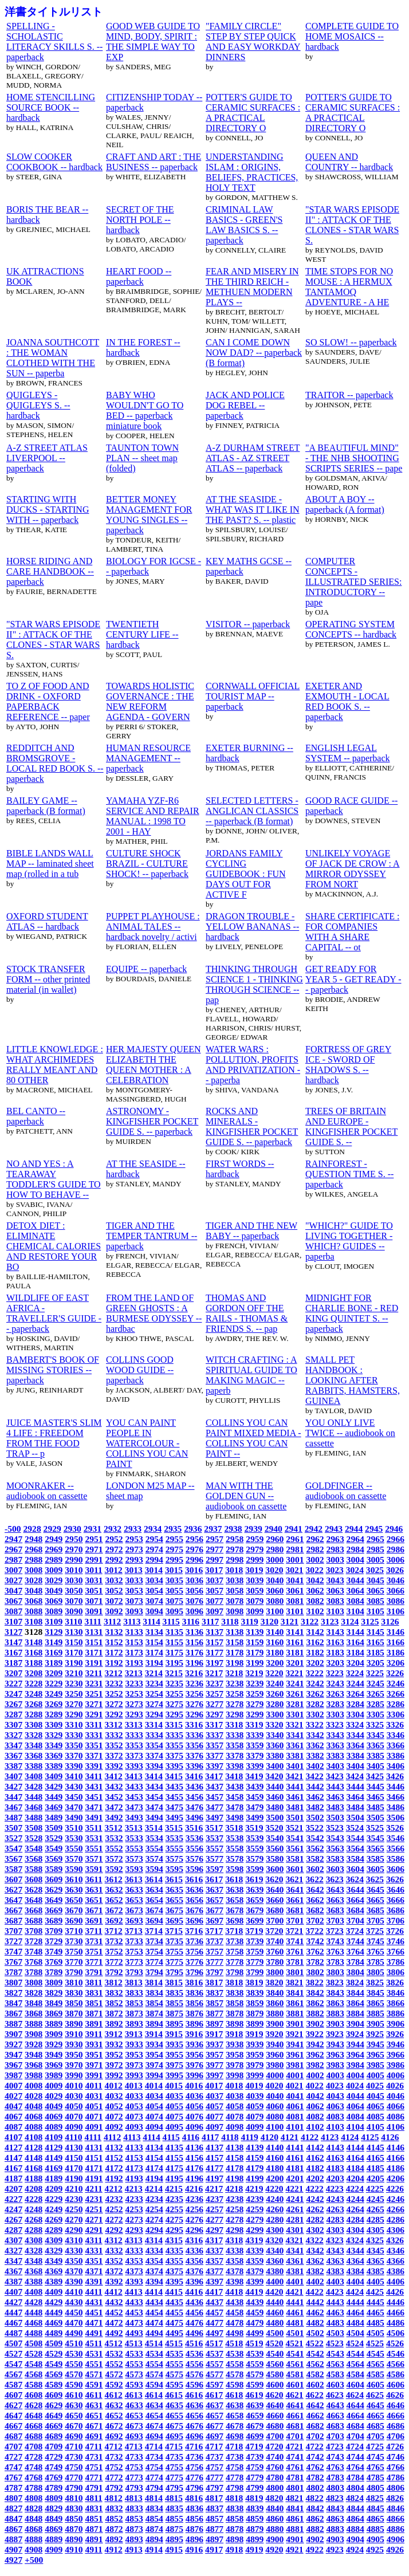  What do you see at coordinates (134, 2518) in the screenshot?
I see `4853` at bounding box center [134, 2518].